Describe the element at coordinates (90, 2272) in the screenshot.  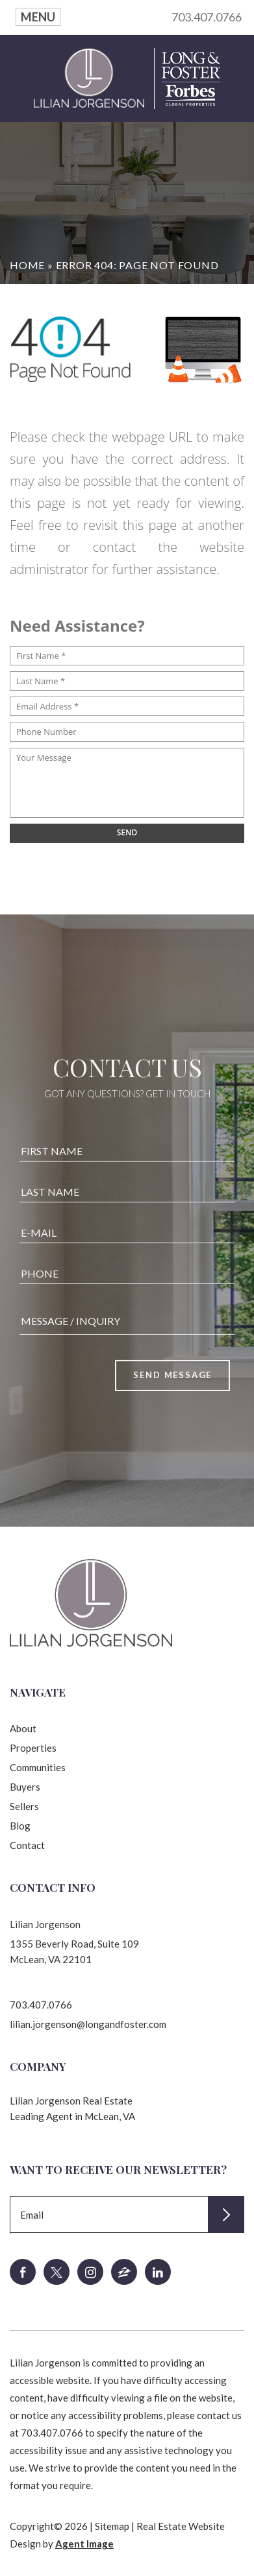
I see `[instagram]` at that location.